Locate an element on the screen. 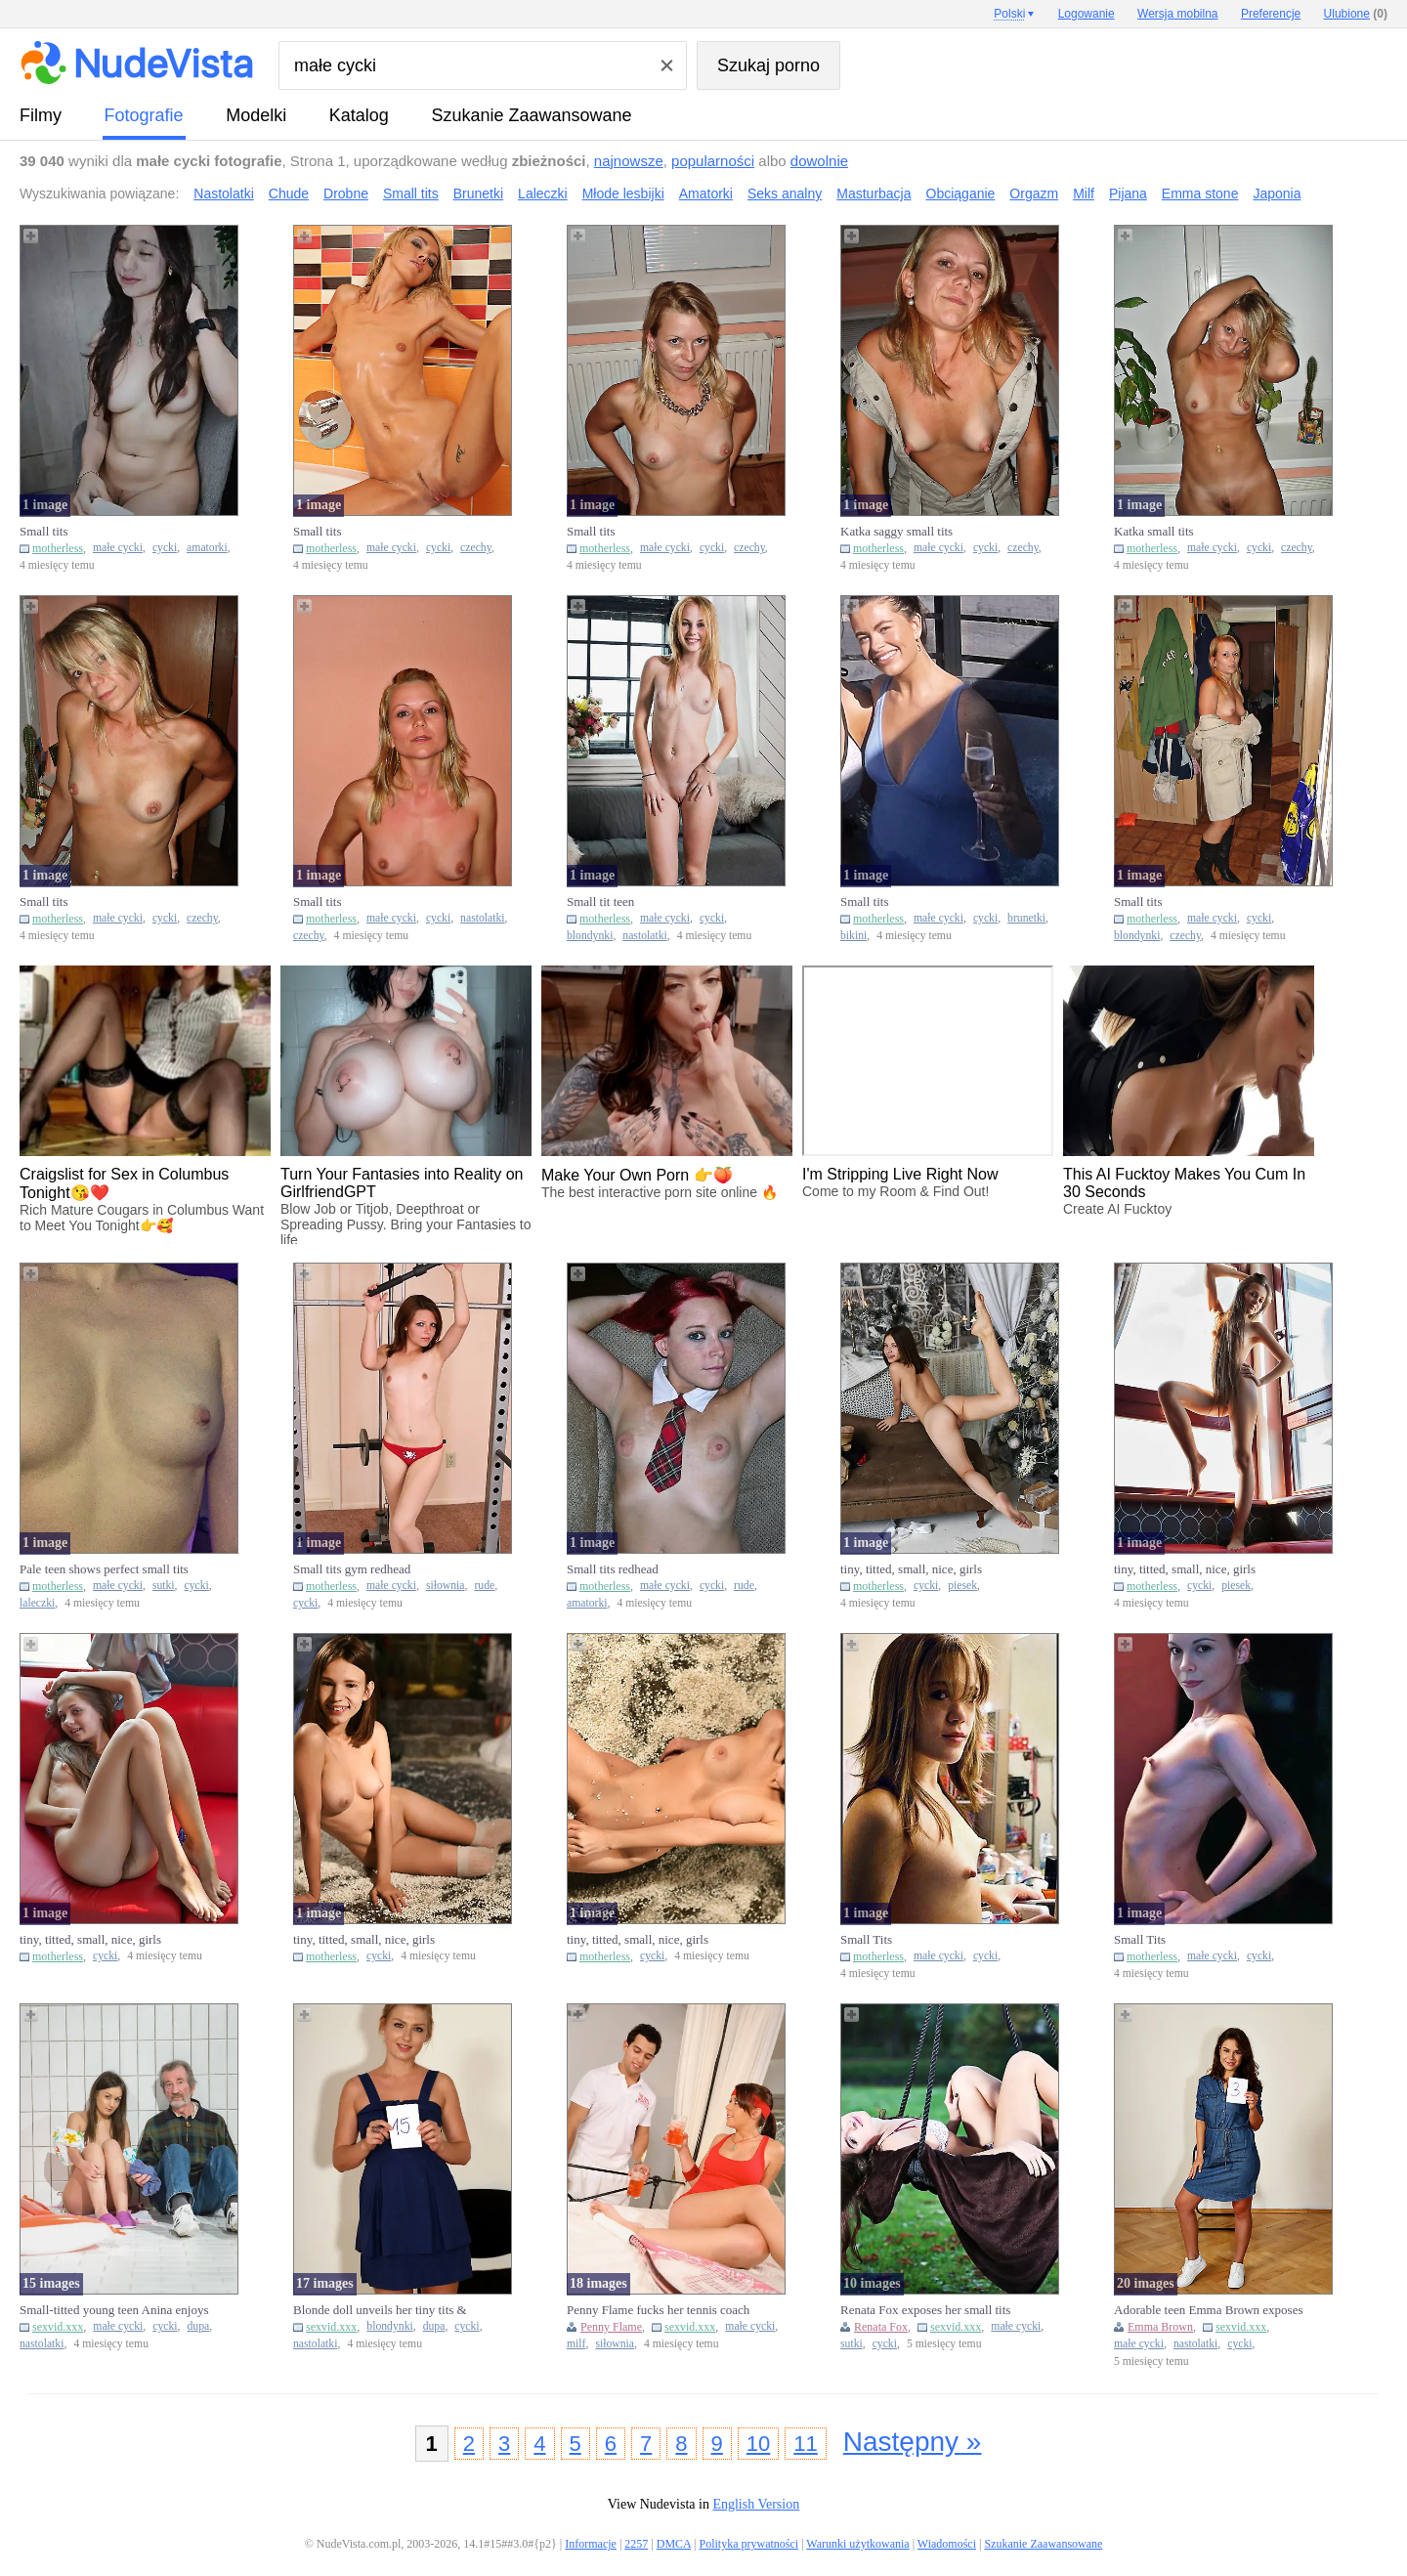 The height and width of the screenshot is (2576, 1407). Katalog is located at coordinates (359, 115).